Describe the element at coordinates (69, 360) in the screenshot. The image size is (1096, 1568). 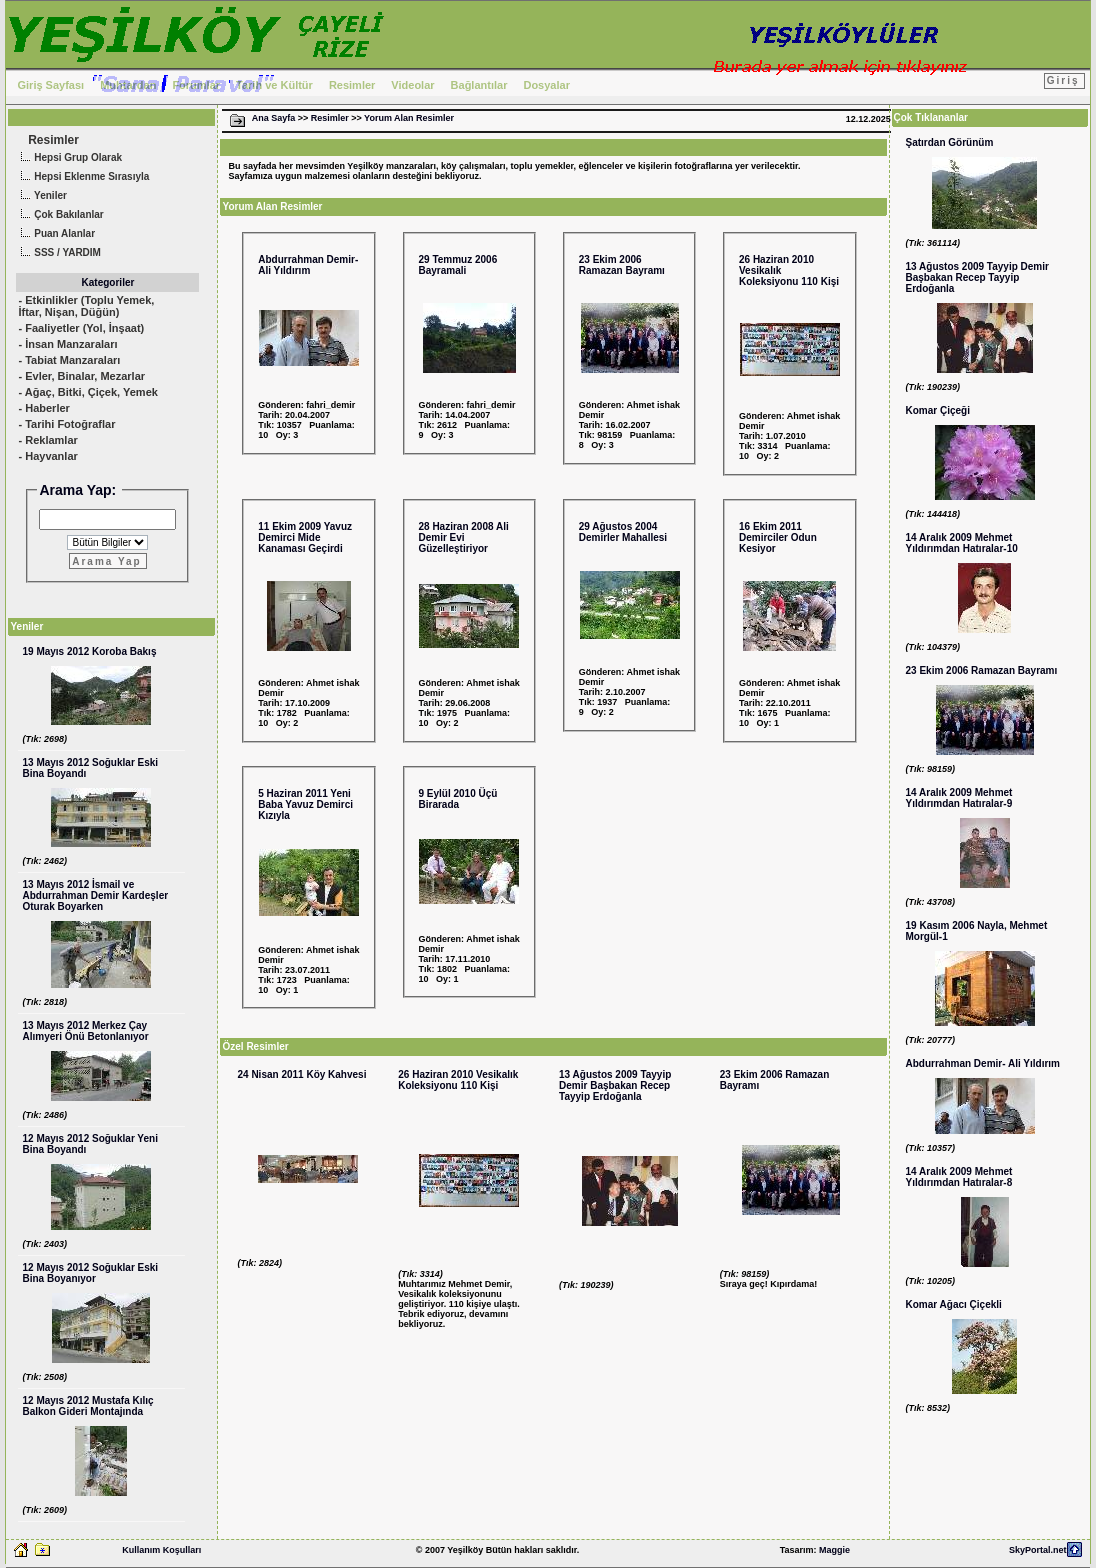
I see `- Tabiat Manzaraları` at that location.